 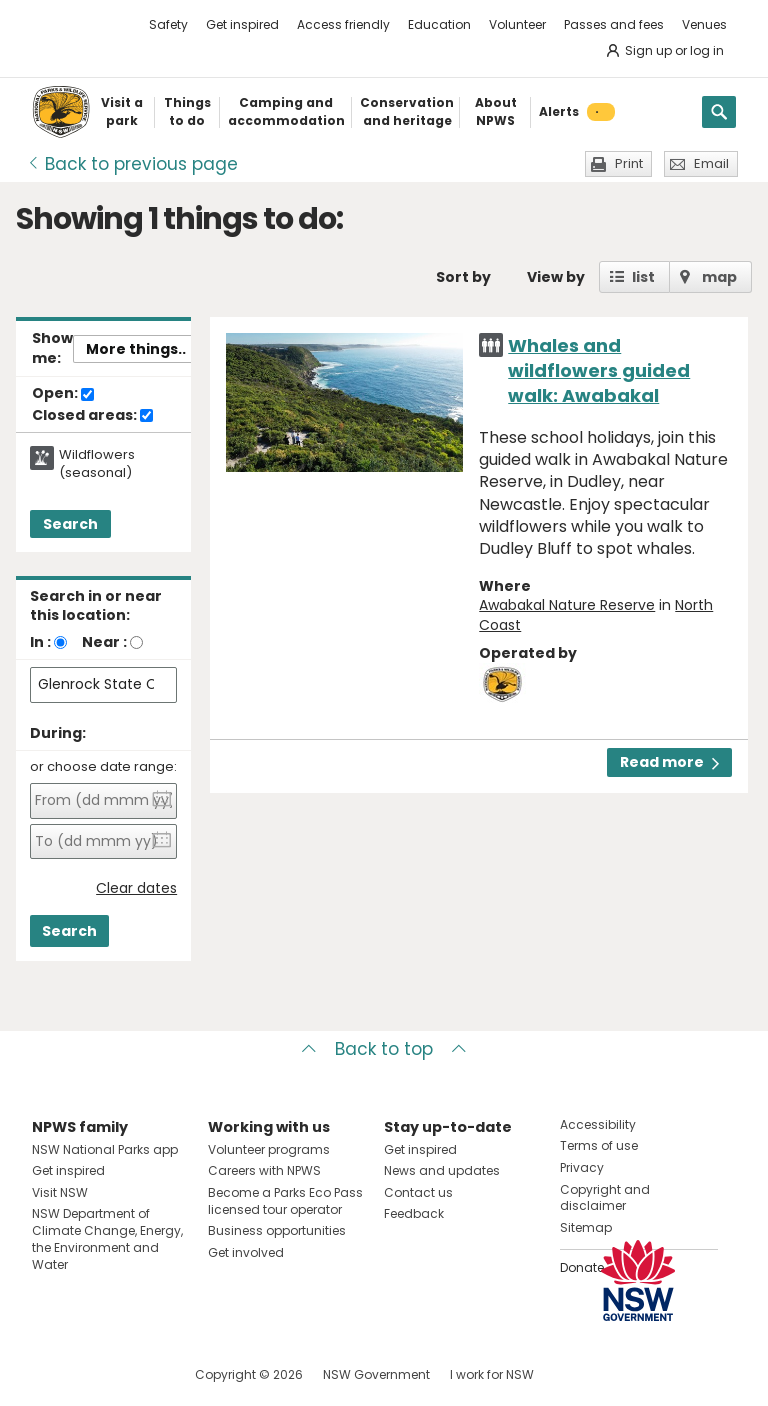 What do you see at coordinates (442, 1170) in the screenshot?
I see `News and updates` at bounding box center [442, 1170].